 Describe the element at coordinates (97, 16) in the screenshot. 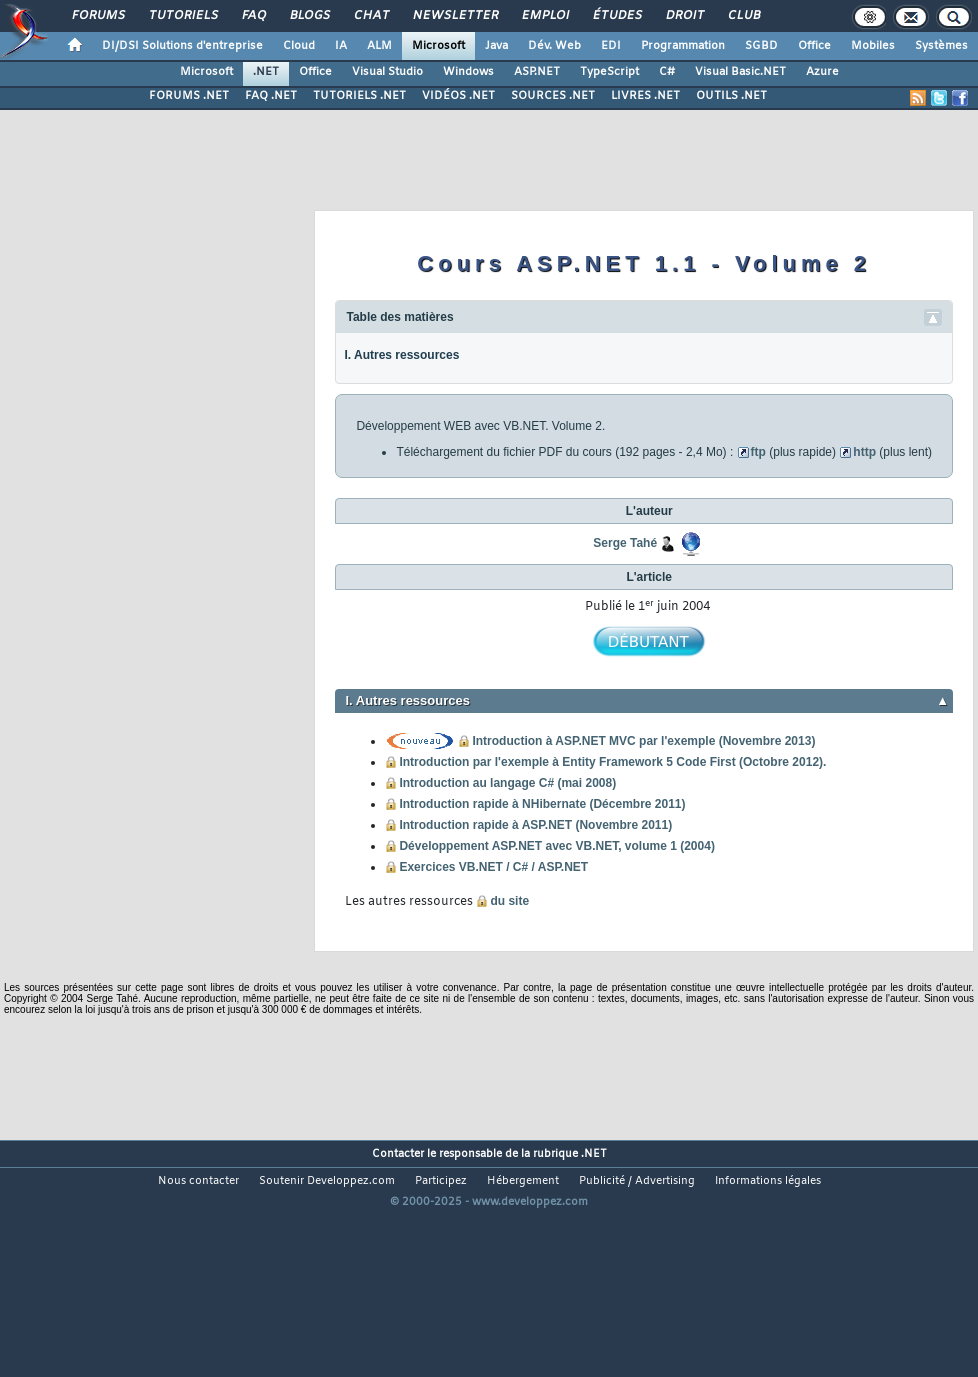

I see `Forums` at that location.